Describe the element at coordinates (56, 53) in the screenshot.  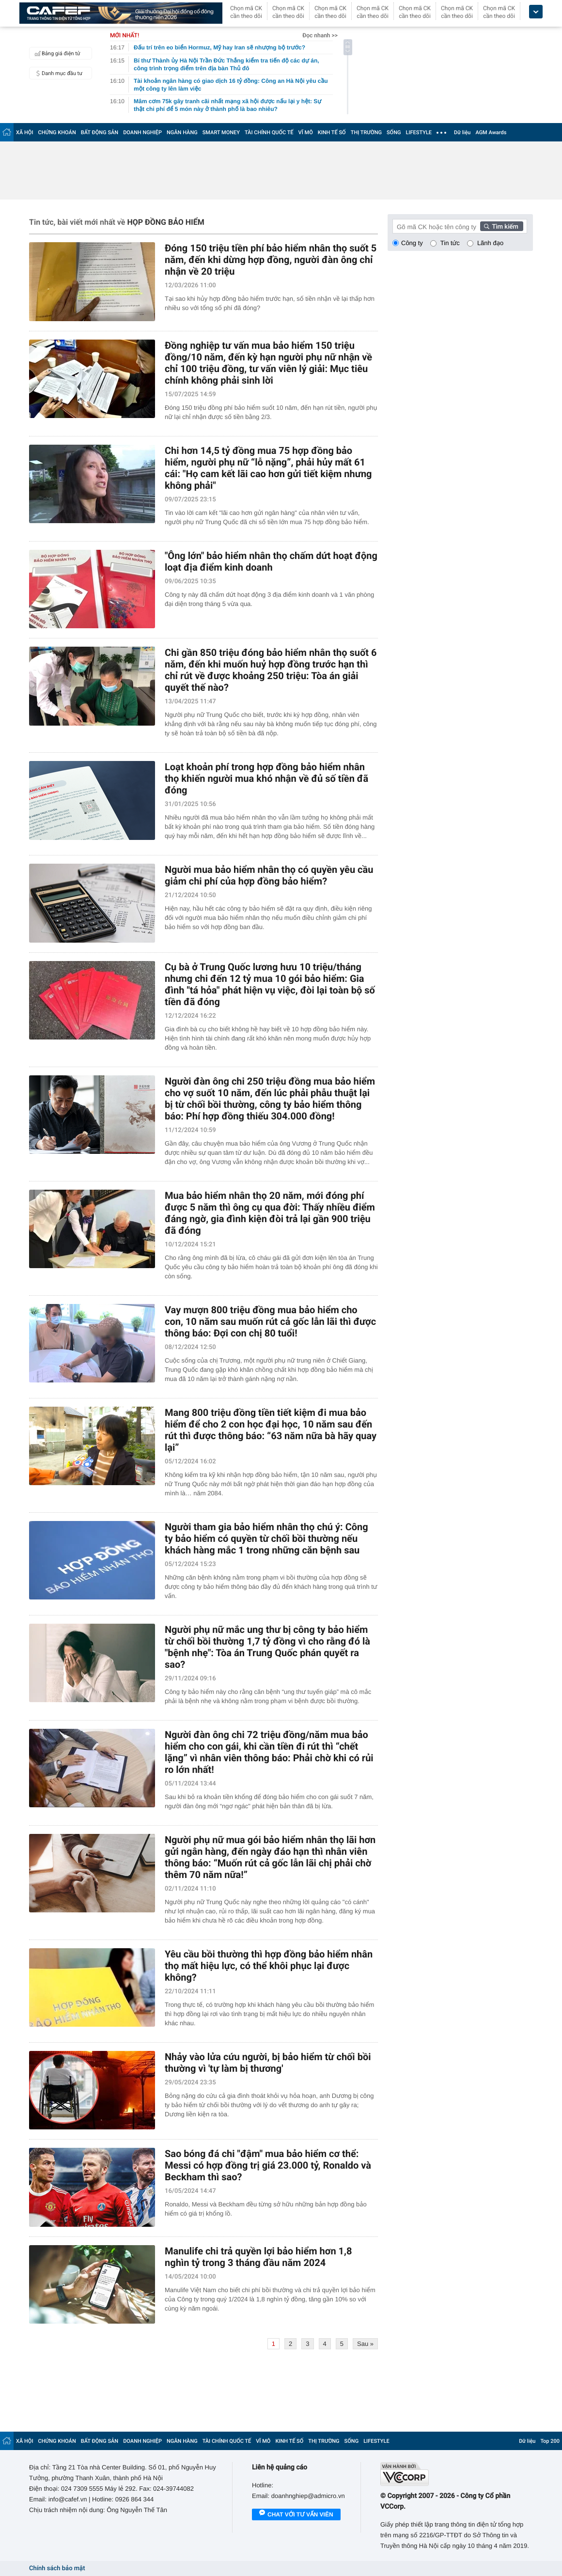
I see `Bảng giá điện tử` at that location.